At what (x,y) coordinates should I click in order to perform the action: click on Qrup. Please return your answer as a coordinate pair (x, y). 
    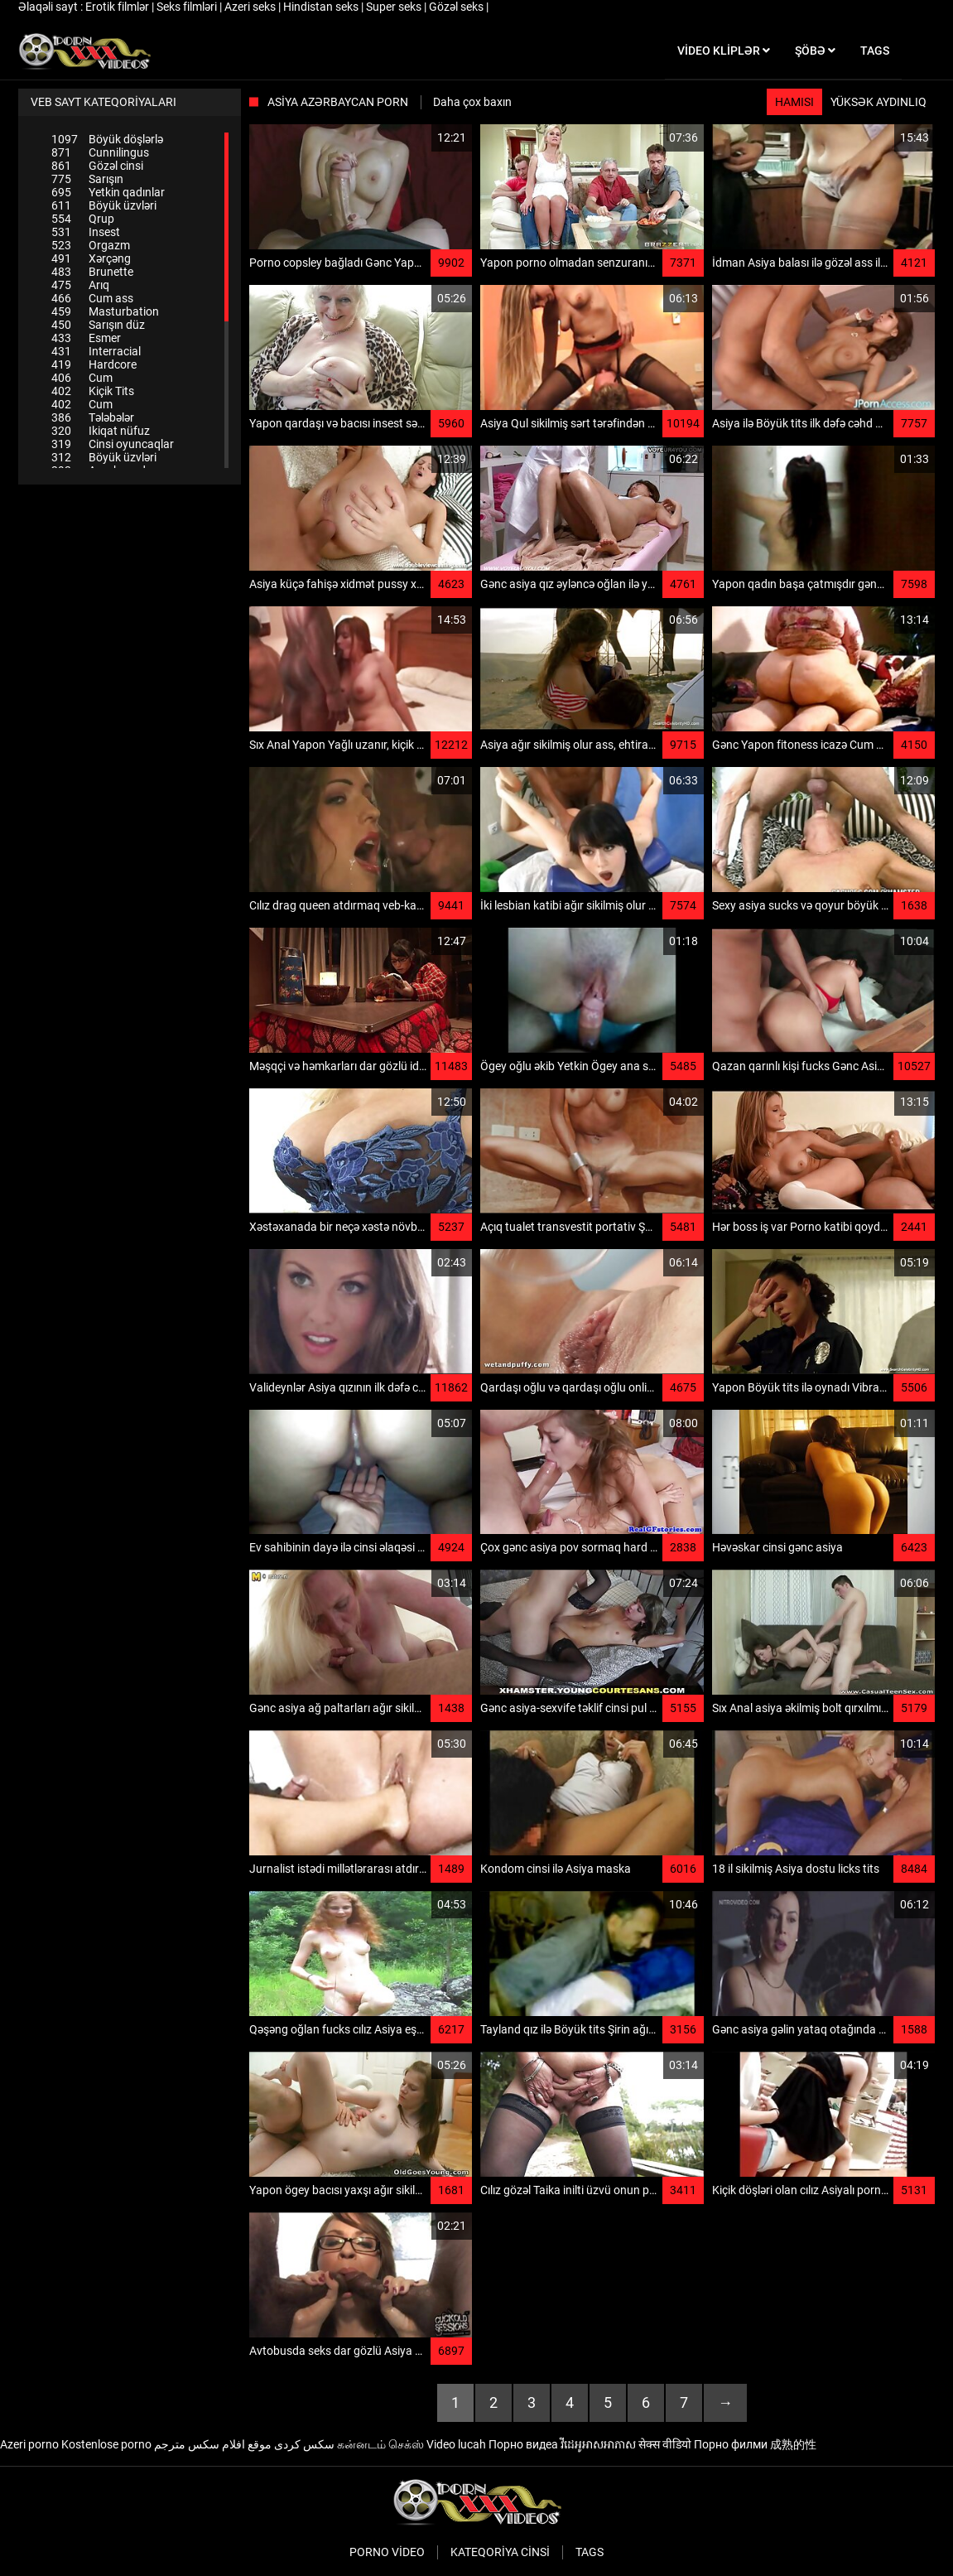
    Looking at the image, I should click on (82, 218).